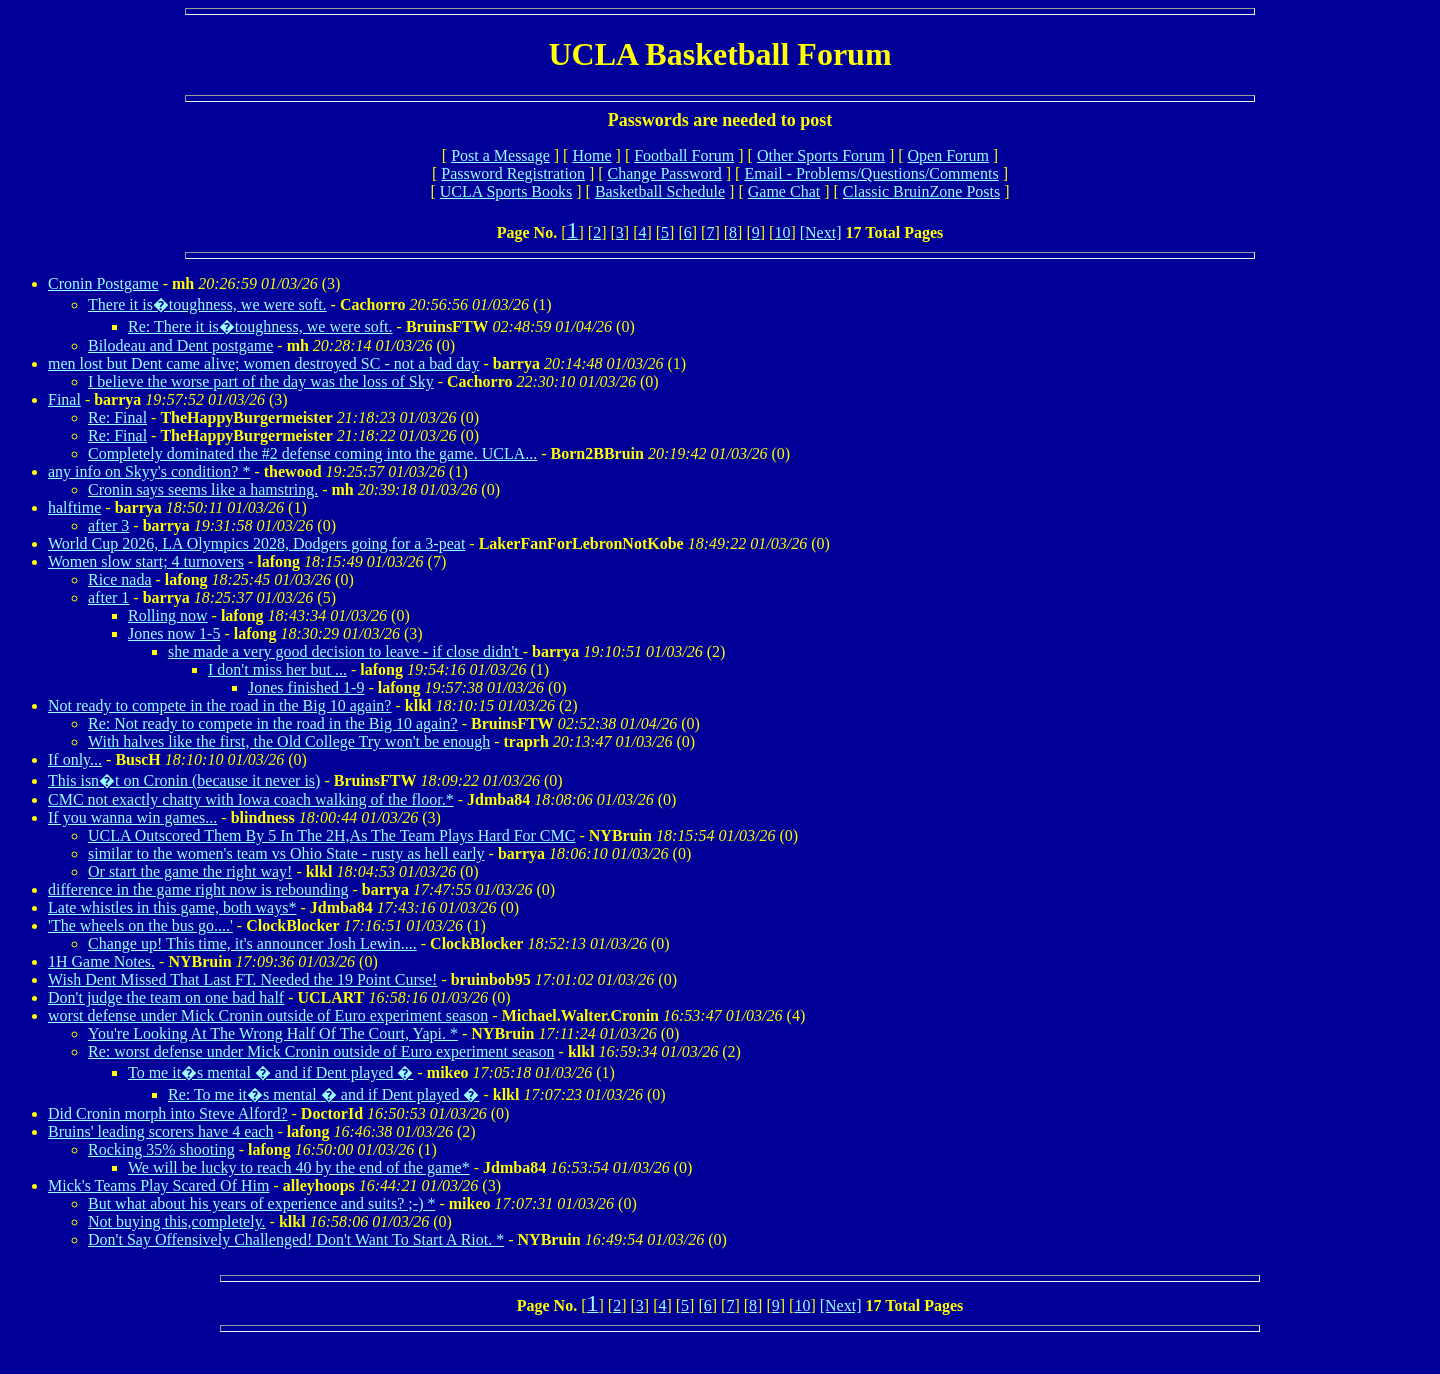 The height and width of the screenshot is (1374, 1440). I want to click on We will be lucky to reach 40 by the end of the game*, so click(299, 1167).